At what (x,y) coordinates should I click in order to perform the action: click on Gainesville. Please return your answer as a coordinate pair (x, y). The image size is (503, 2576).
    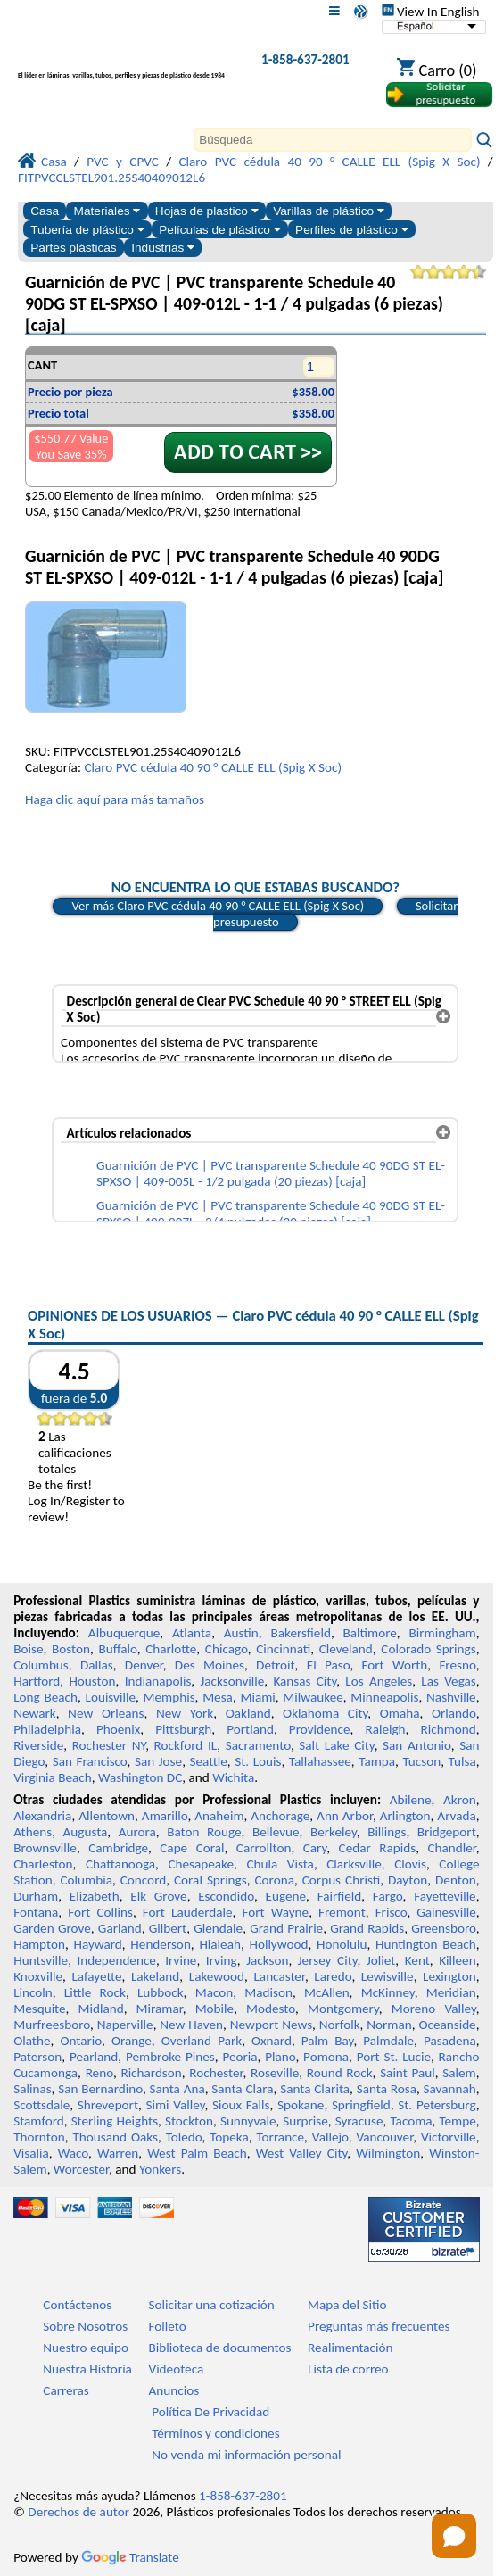
    Looking at the image, I should click on (445, 1912).